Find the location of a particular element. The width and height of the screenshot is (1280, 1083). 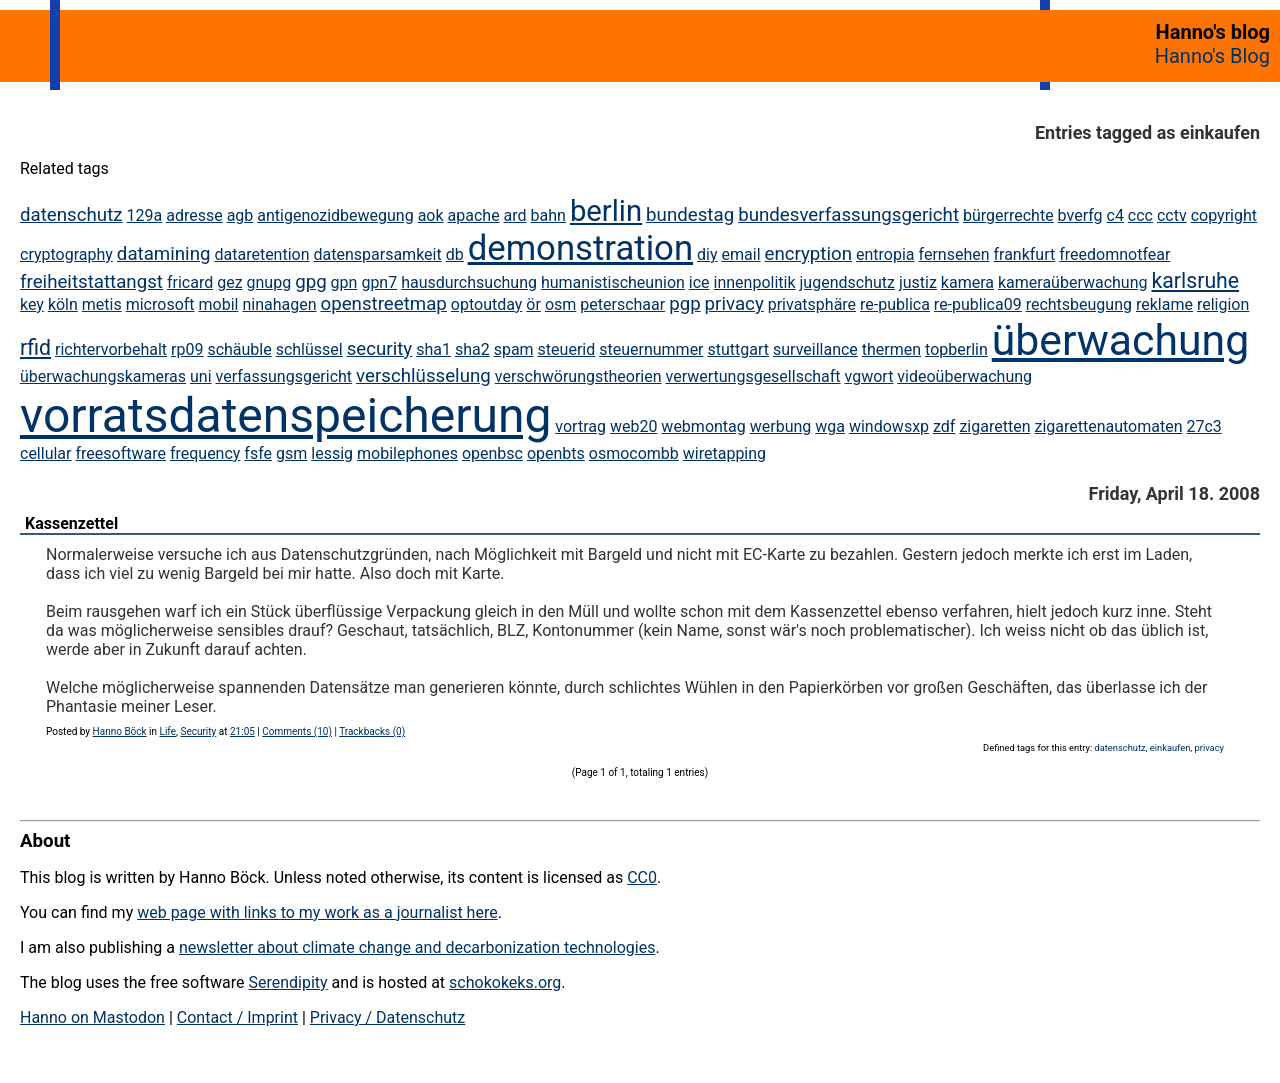

überwachung is located at coordinates (1120, 340).